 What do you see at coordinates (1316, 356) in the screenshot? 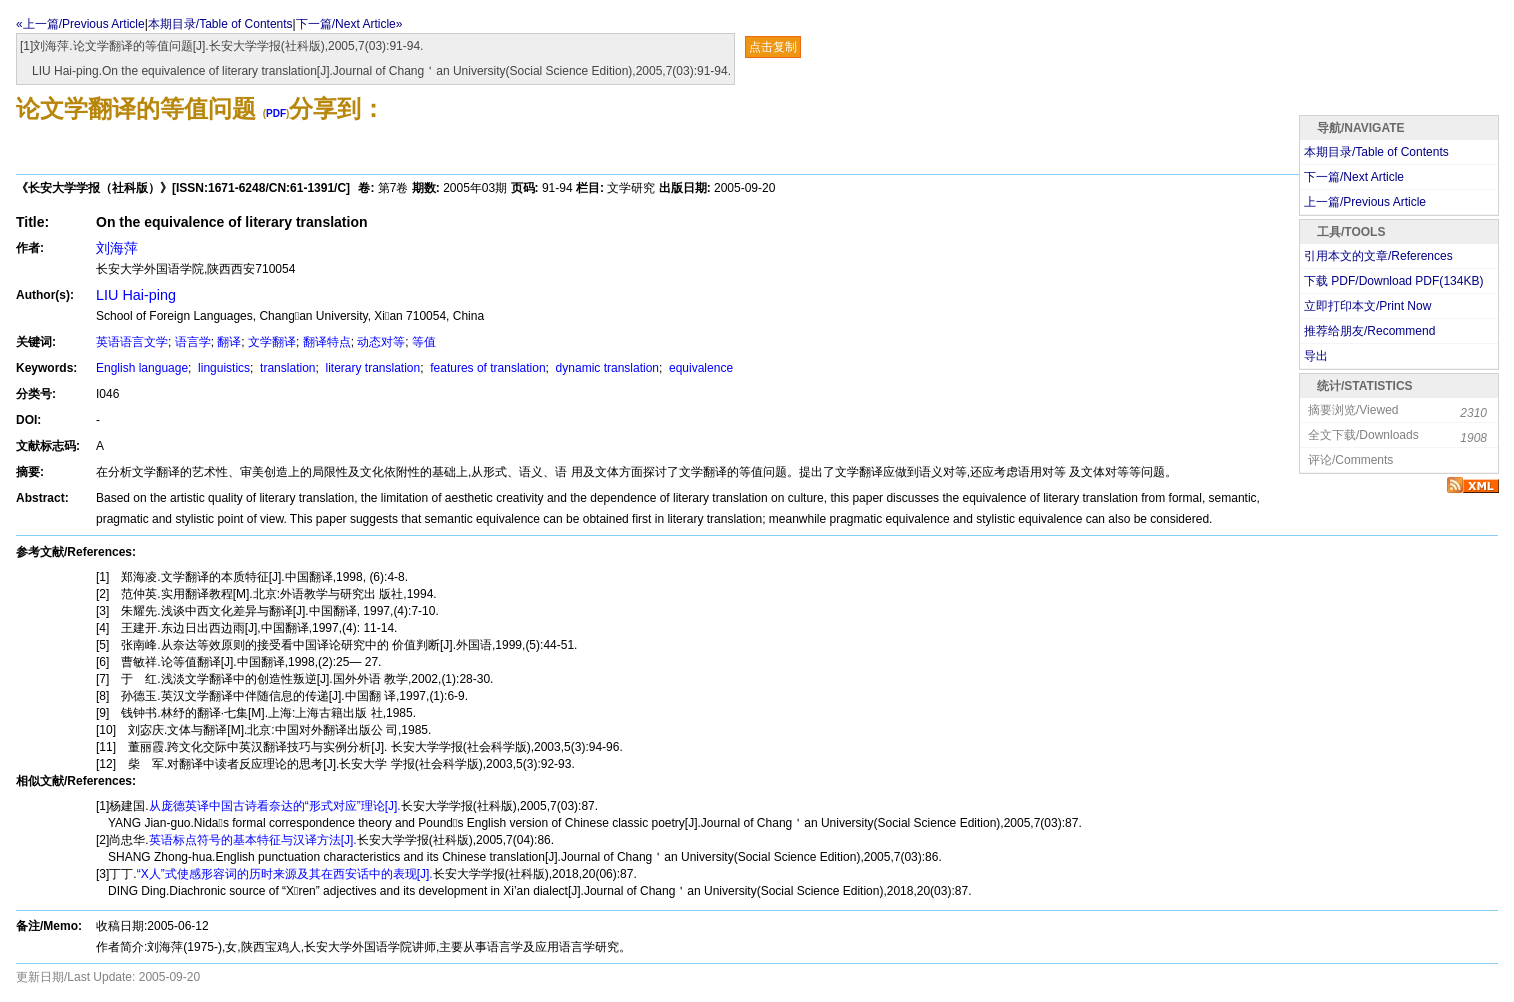
I see `导出` at bounding box center [1316, 356].